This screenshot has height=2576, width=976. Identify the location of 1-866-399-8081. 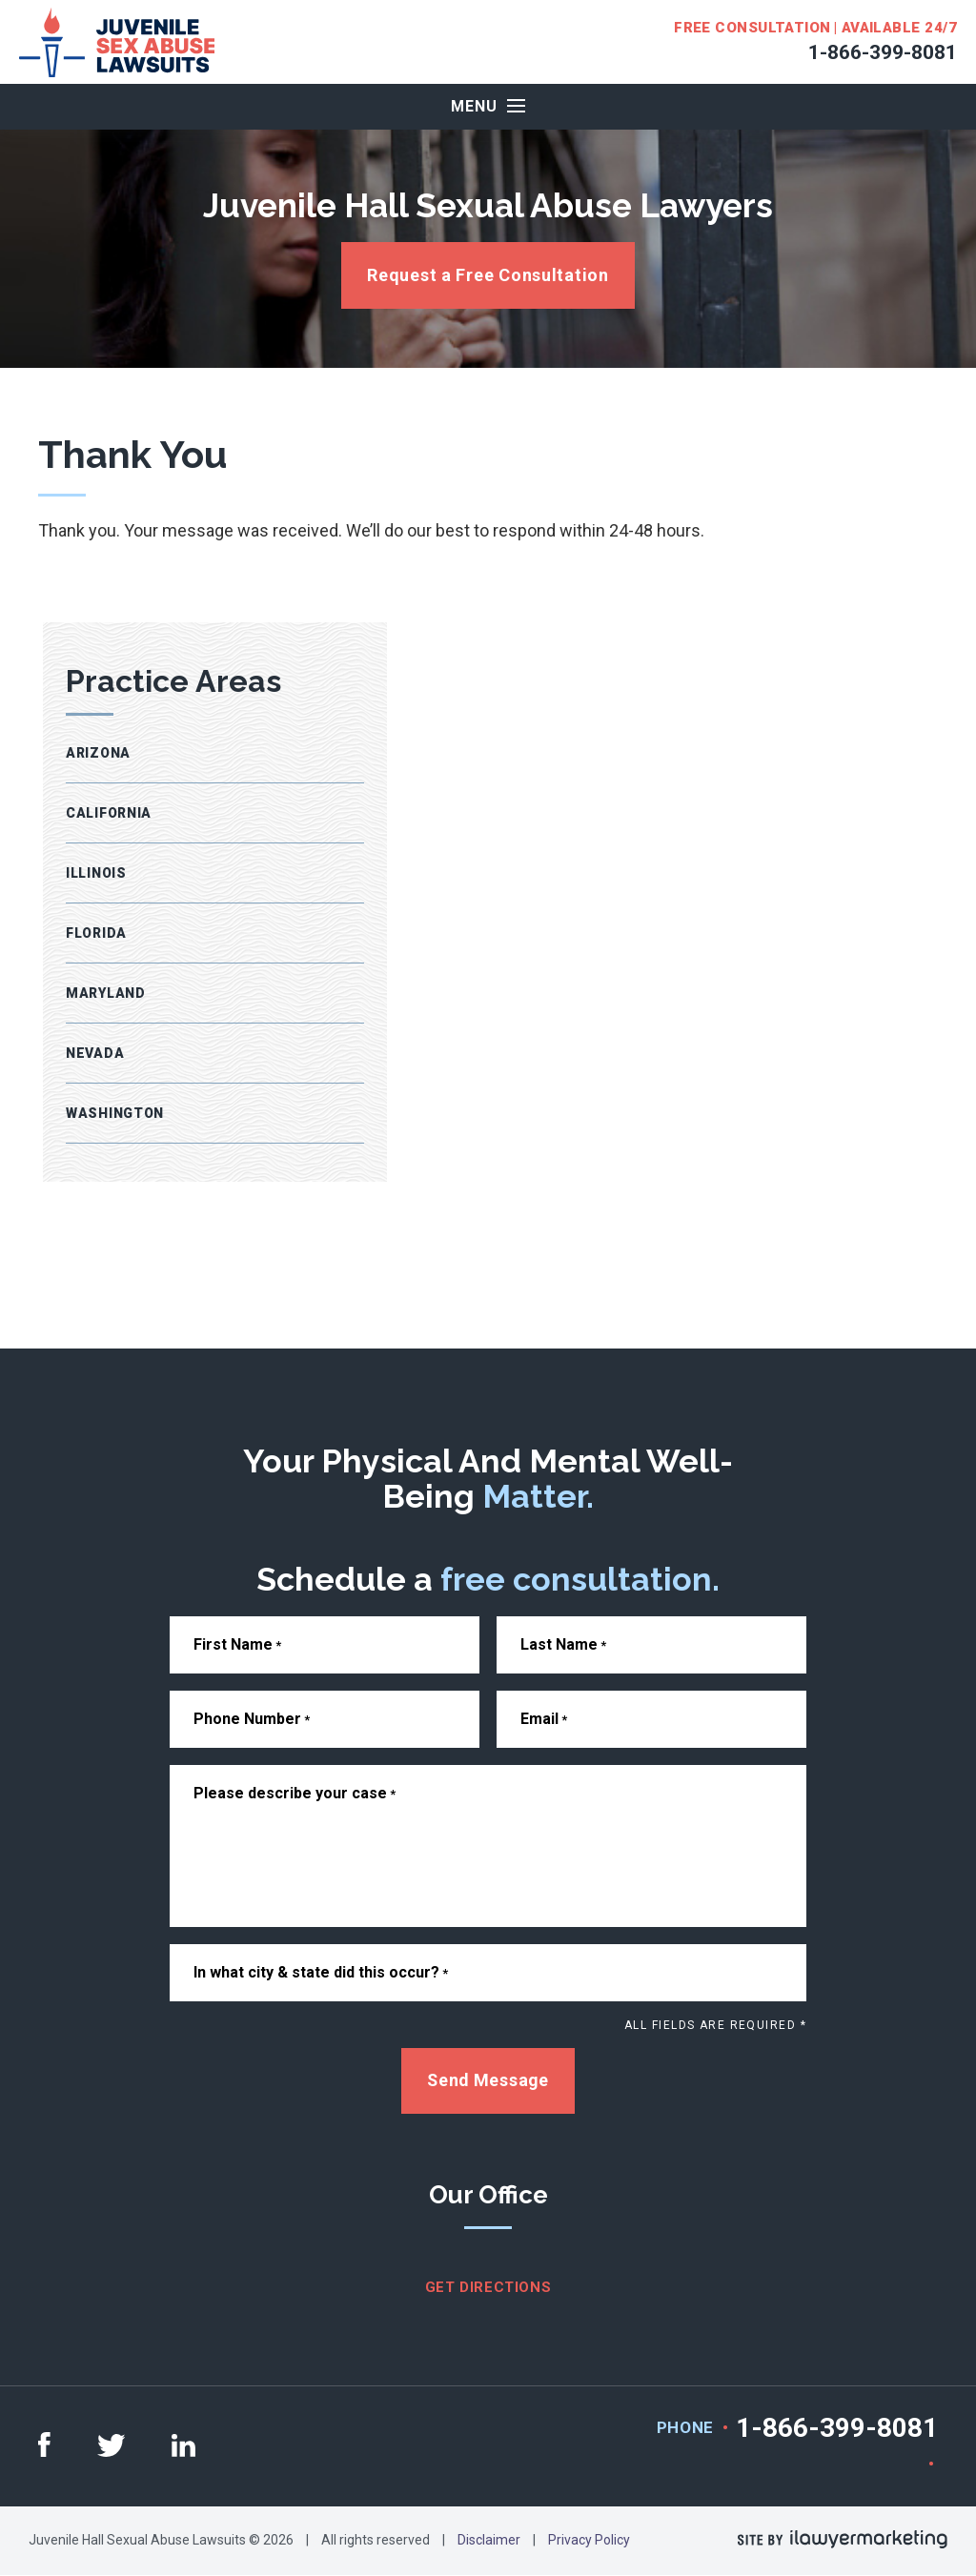
(882, 53).